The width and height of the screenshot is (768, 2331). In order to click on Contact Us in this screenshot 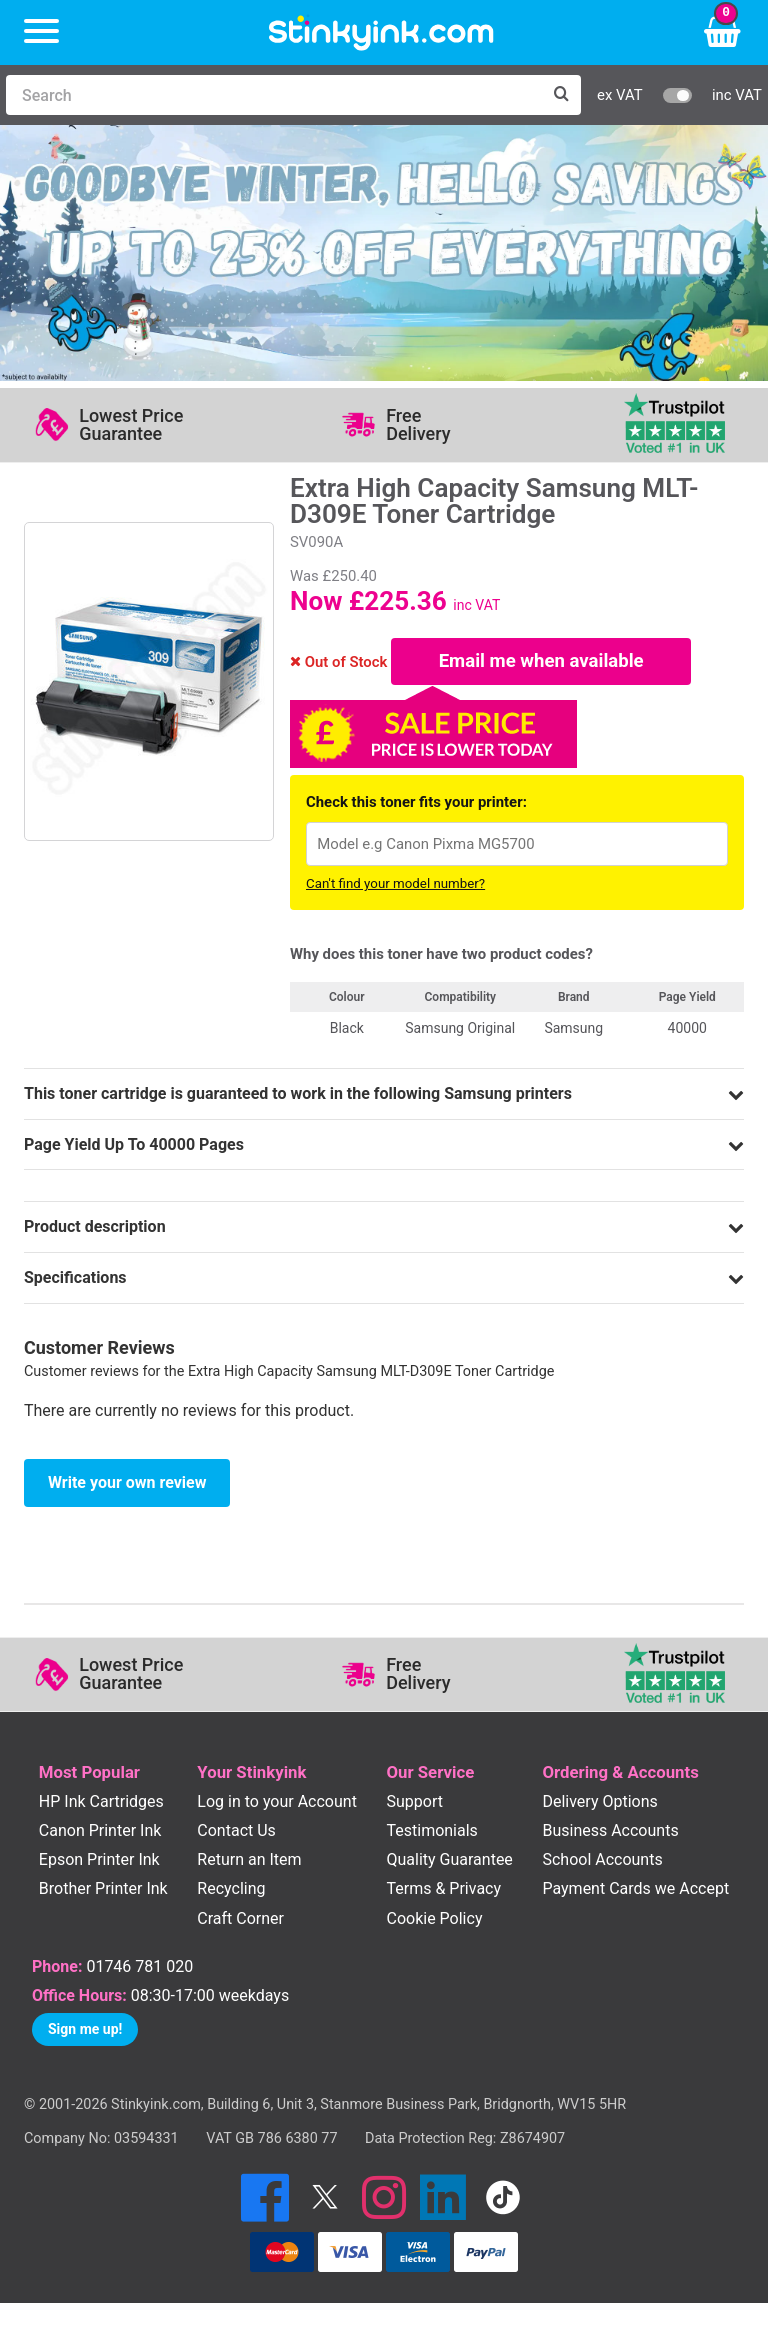, I will do `click(236, 1833)`.